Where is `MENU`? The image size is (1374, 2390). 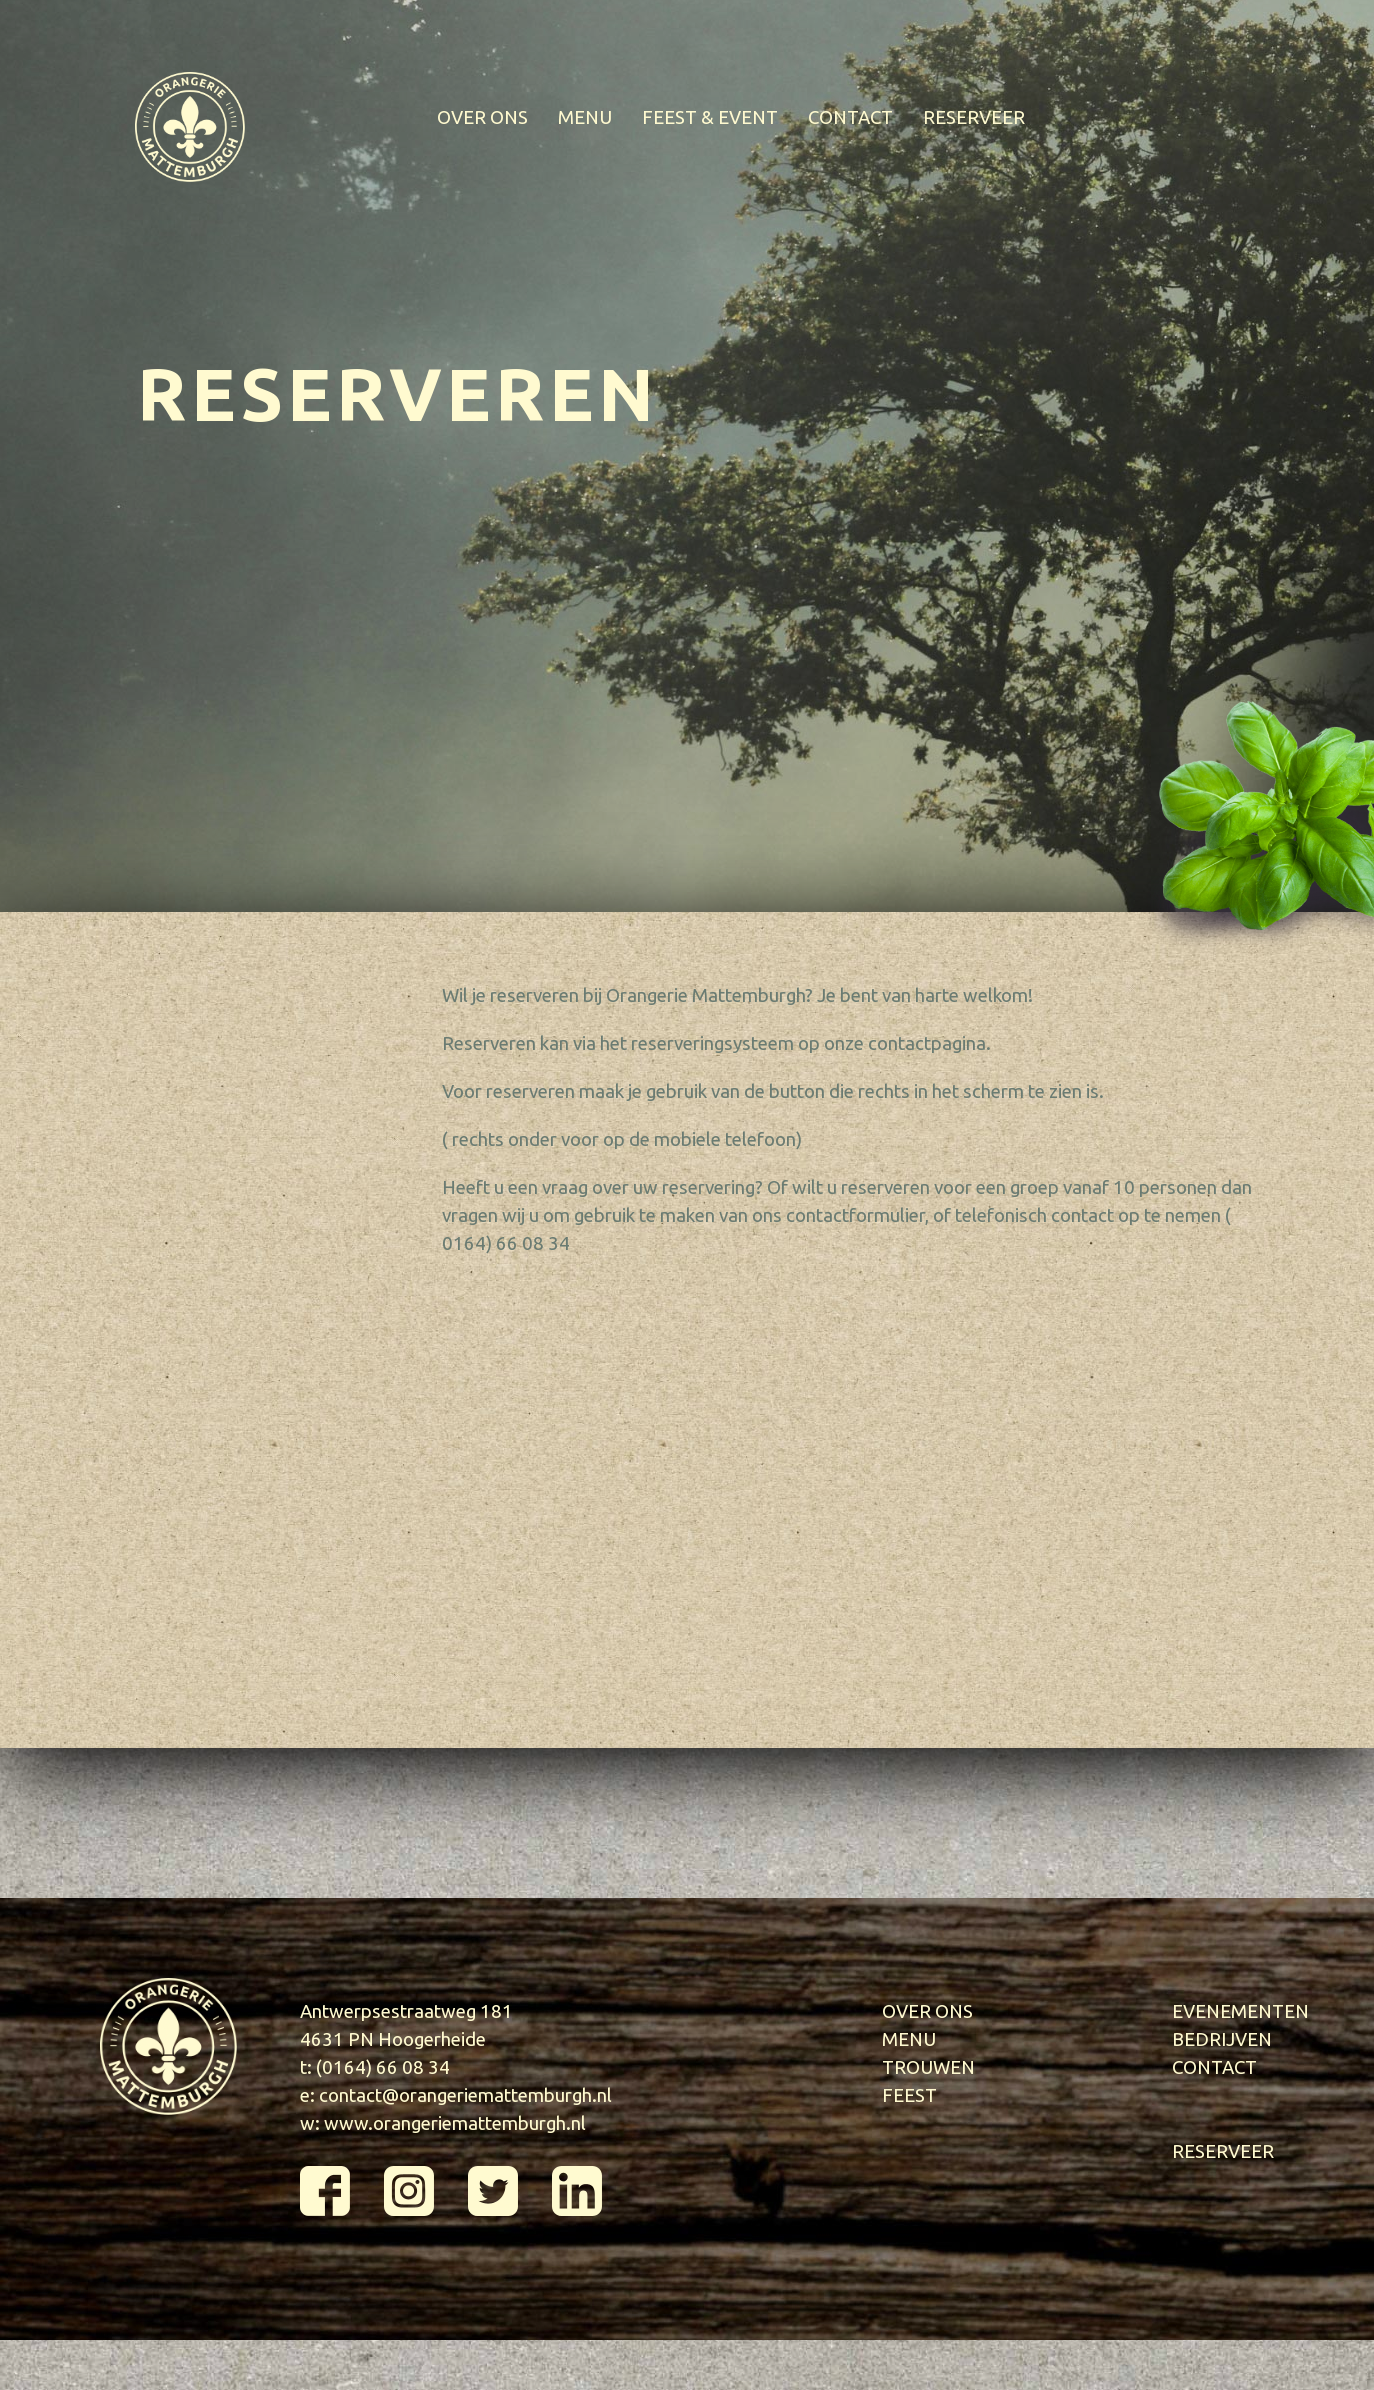 MENU is located at coordinates (585, 117).